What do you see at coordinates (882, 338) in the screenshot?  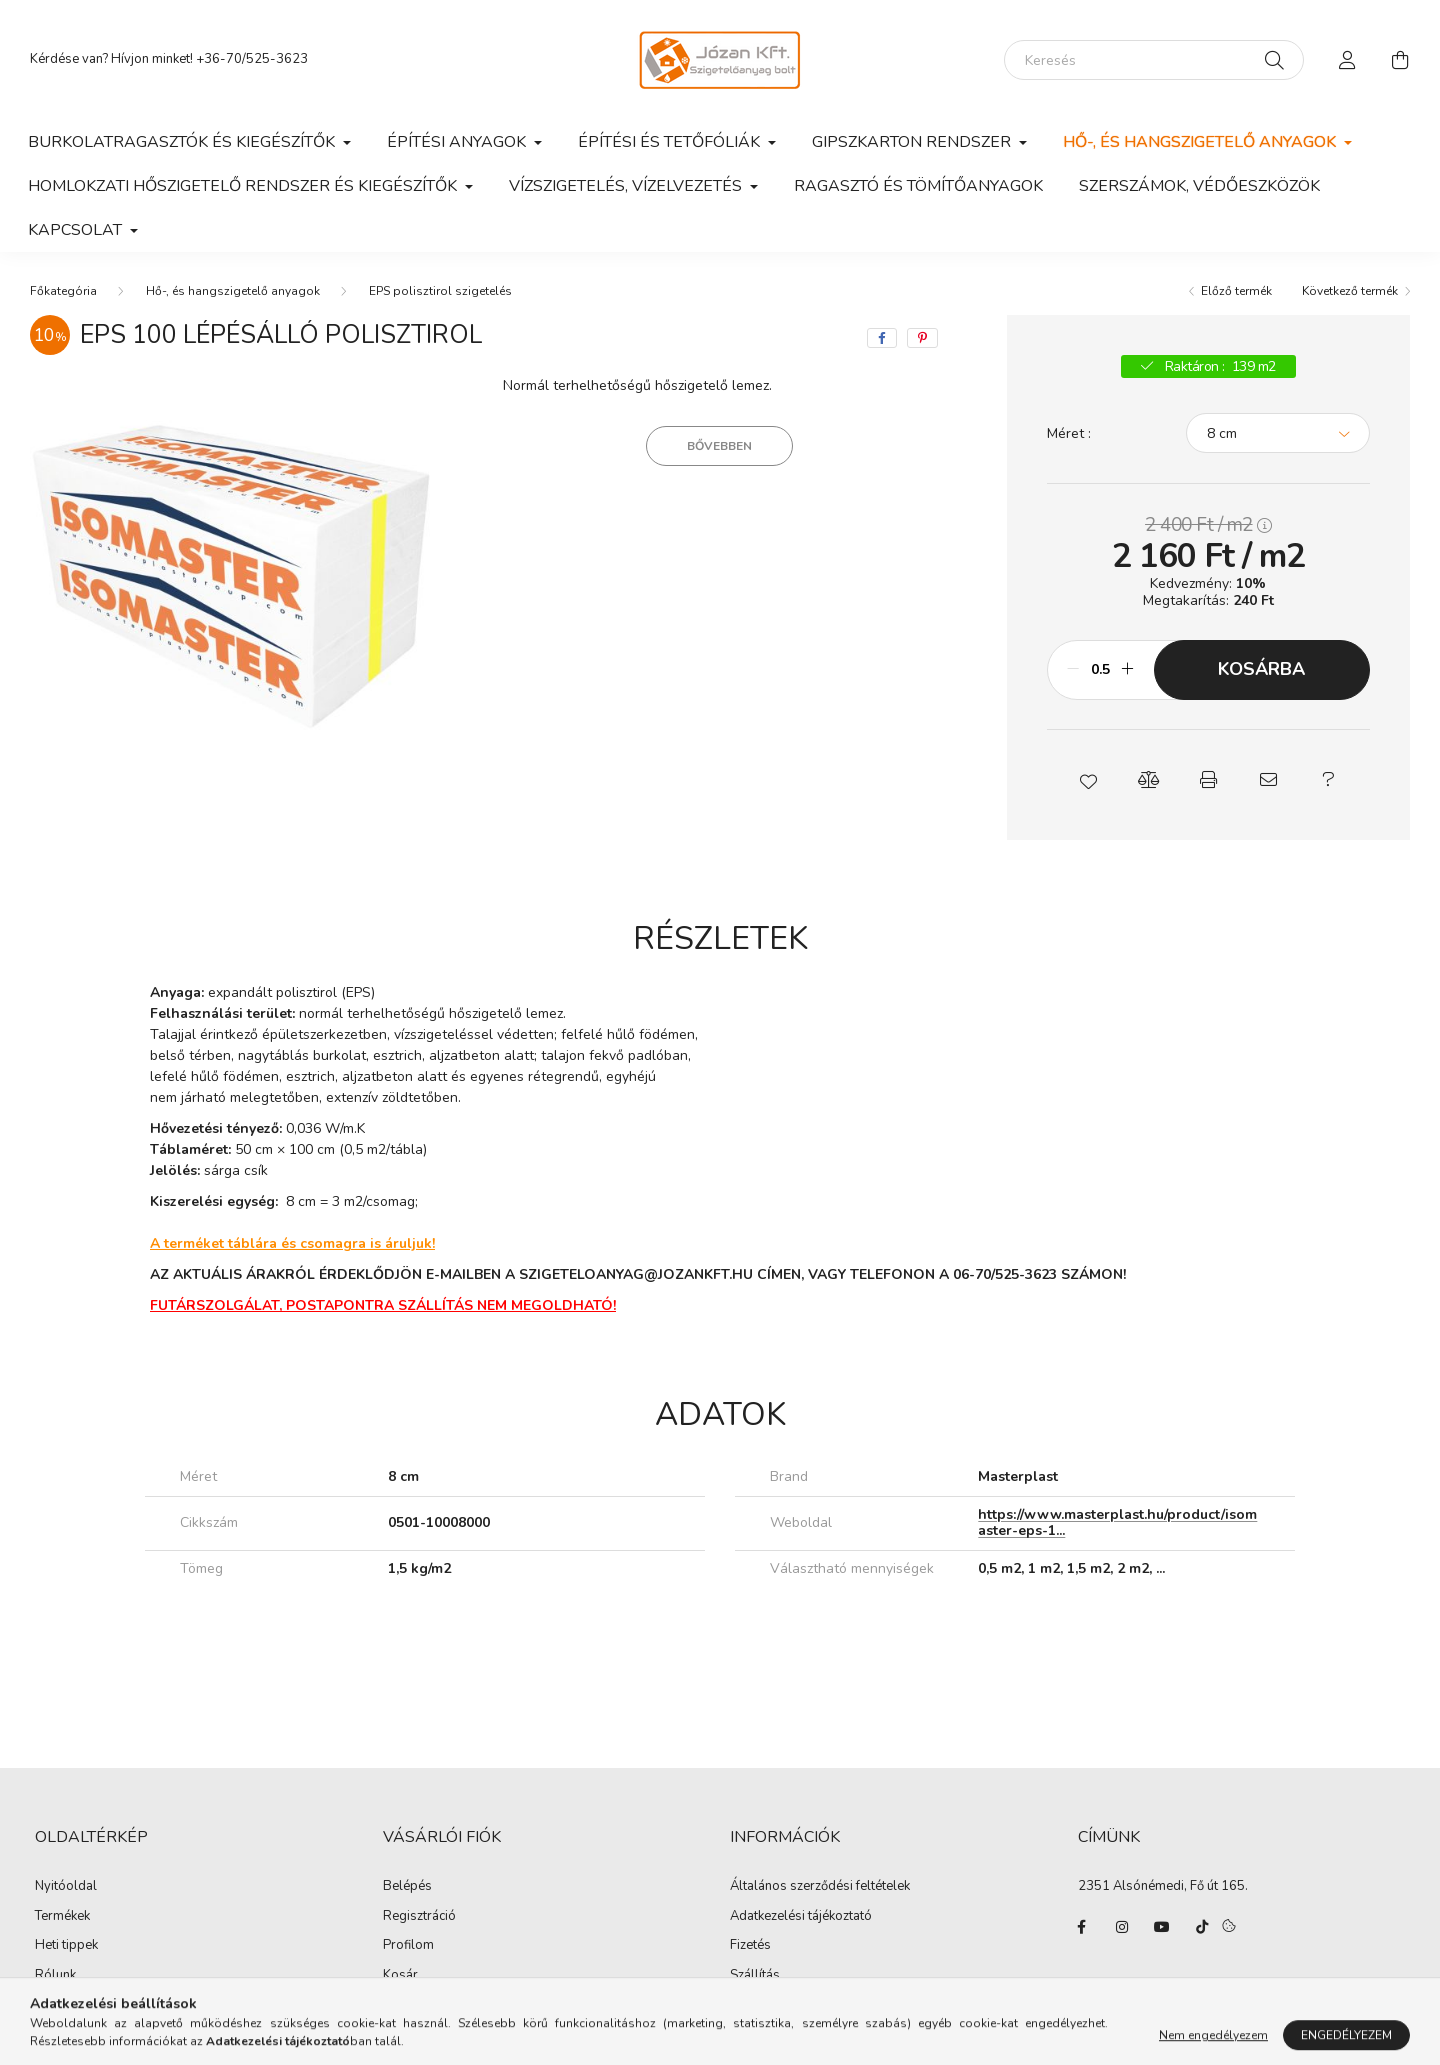 I see `[facebook]` at bounding box center [882, 338].